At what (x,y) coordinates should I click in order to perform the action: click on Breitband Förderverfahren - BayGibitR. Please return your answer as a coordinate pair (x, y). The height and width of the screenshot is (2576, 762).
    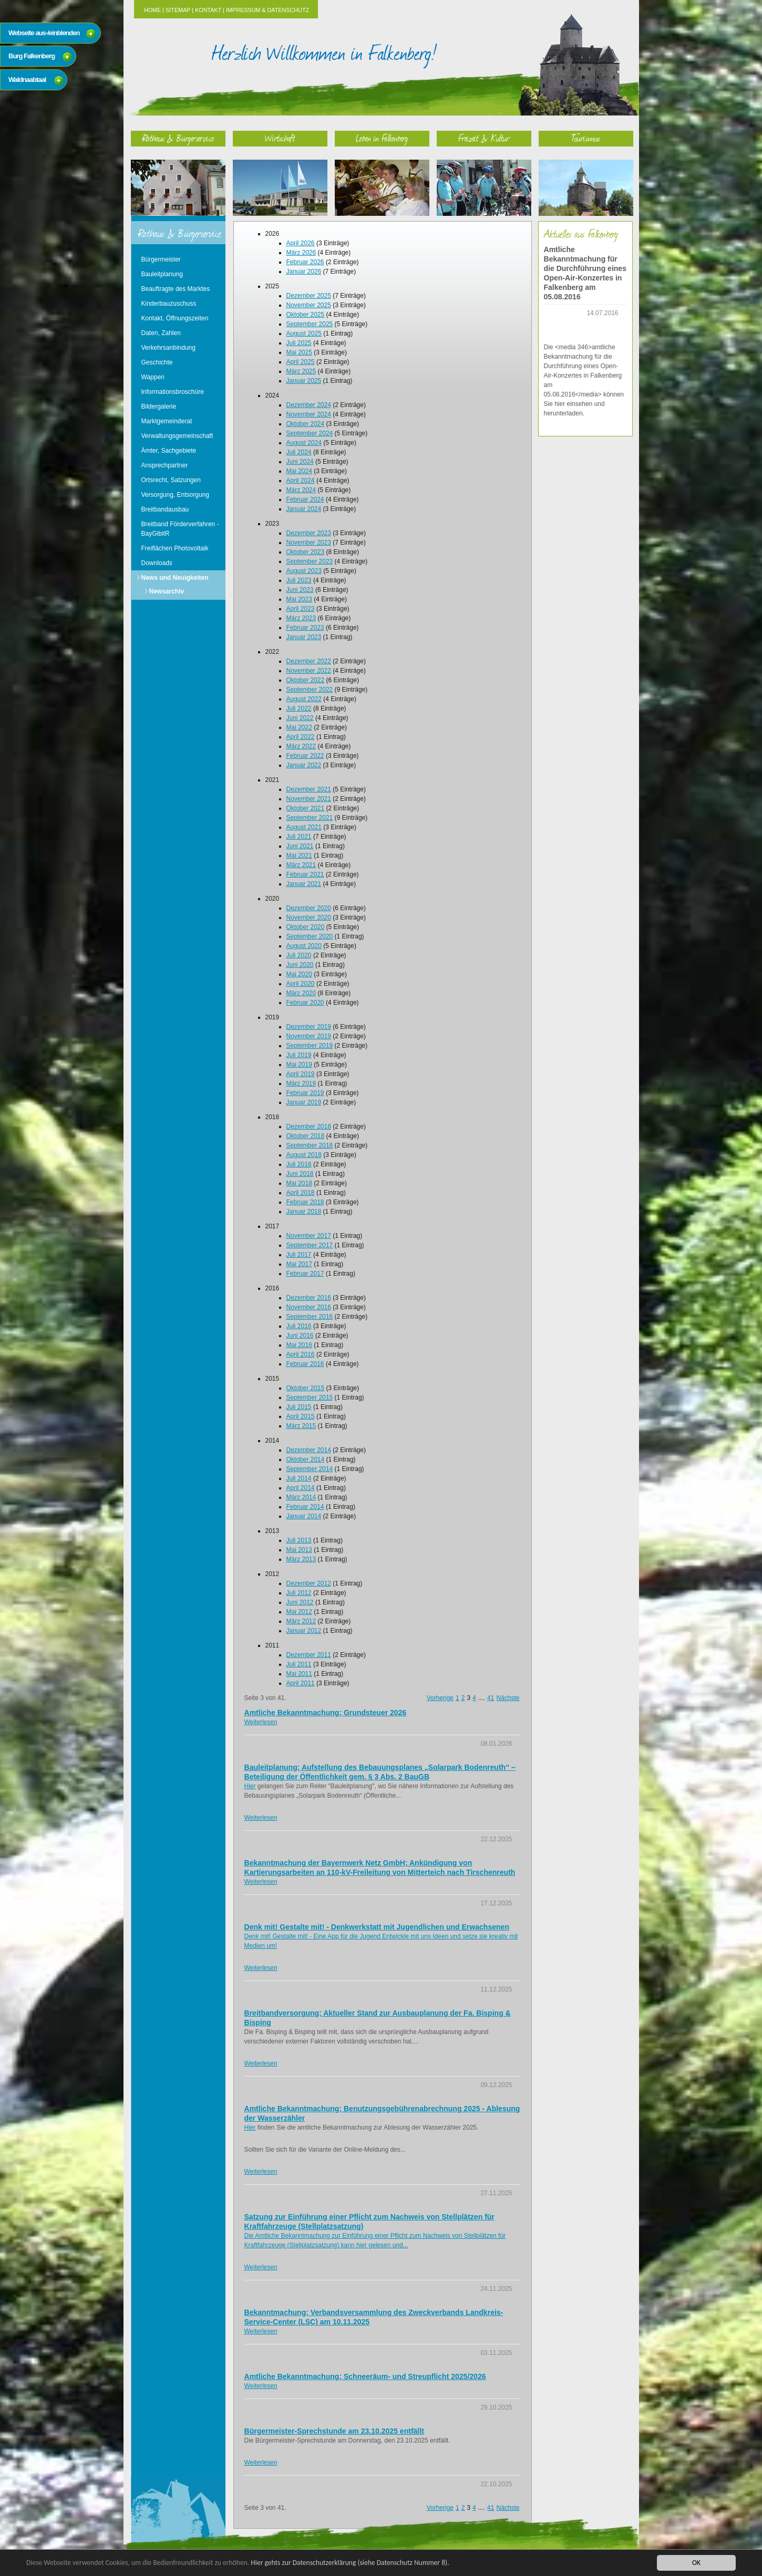
    Looking at the image, I should click on (180, 528).